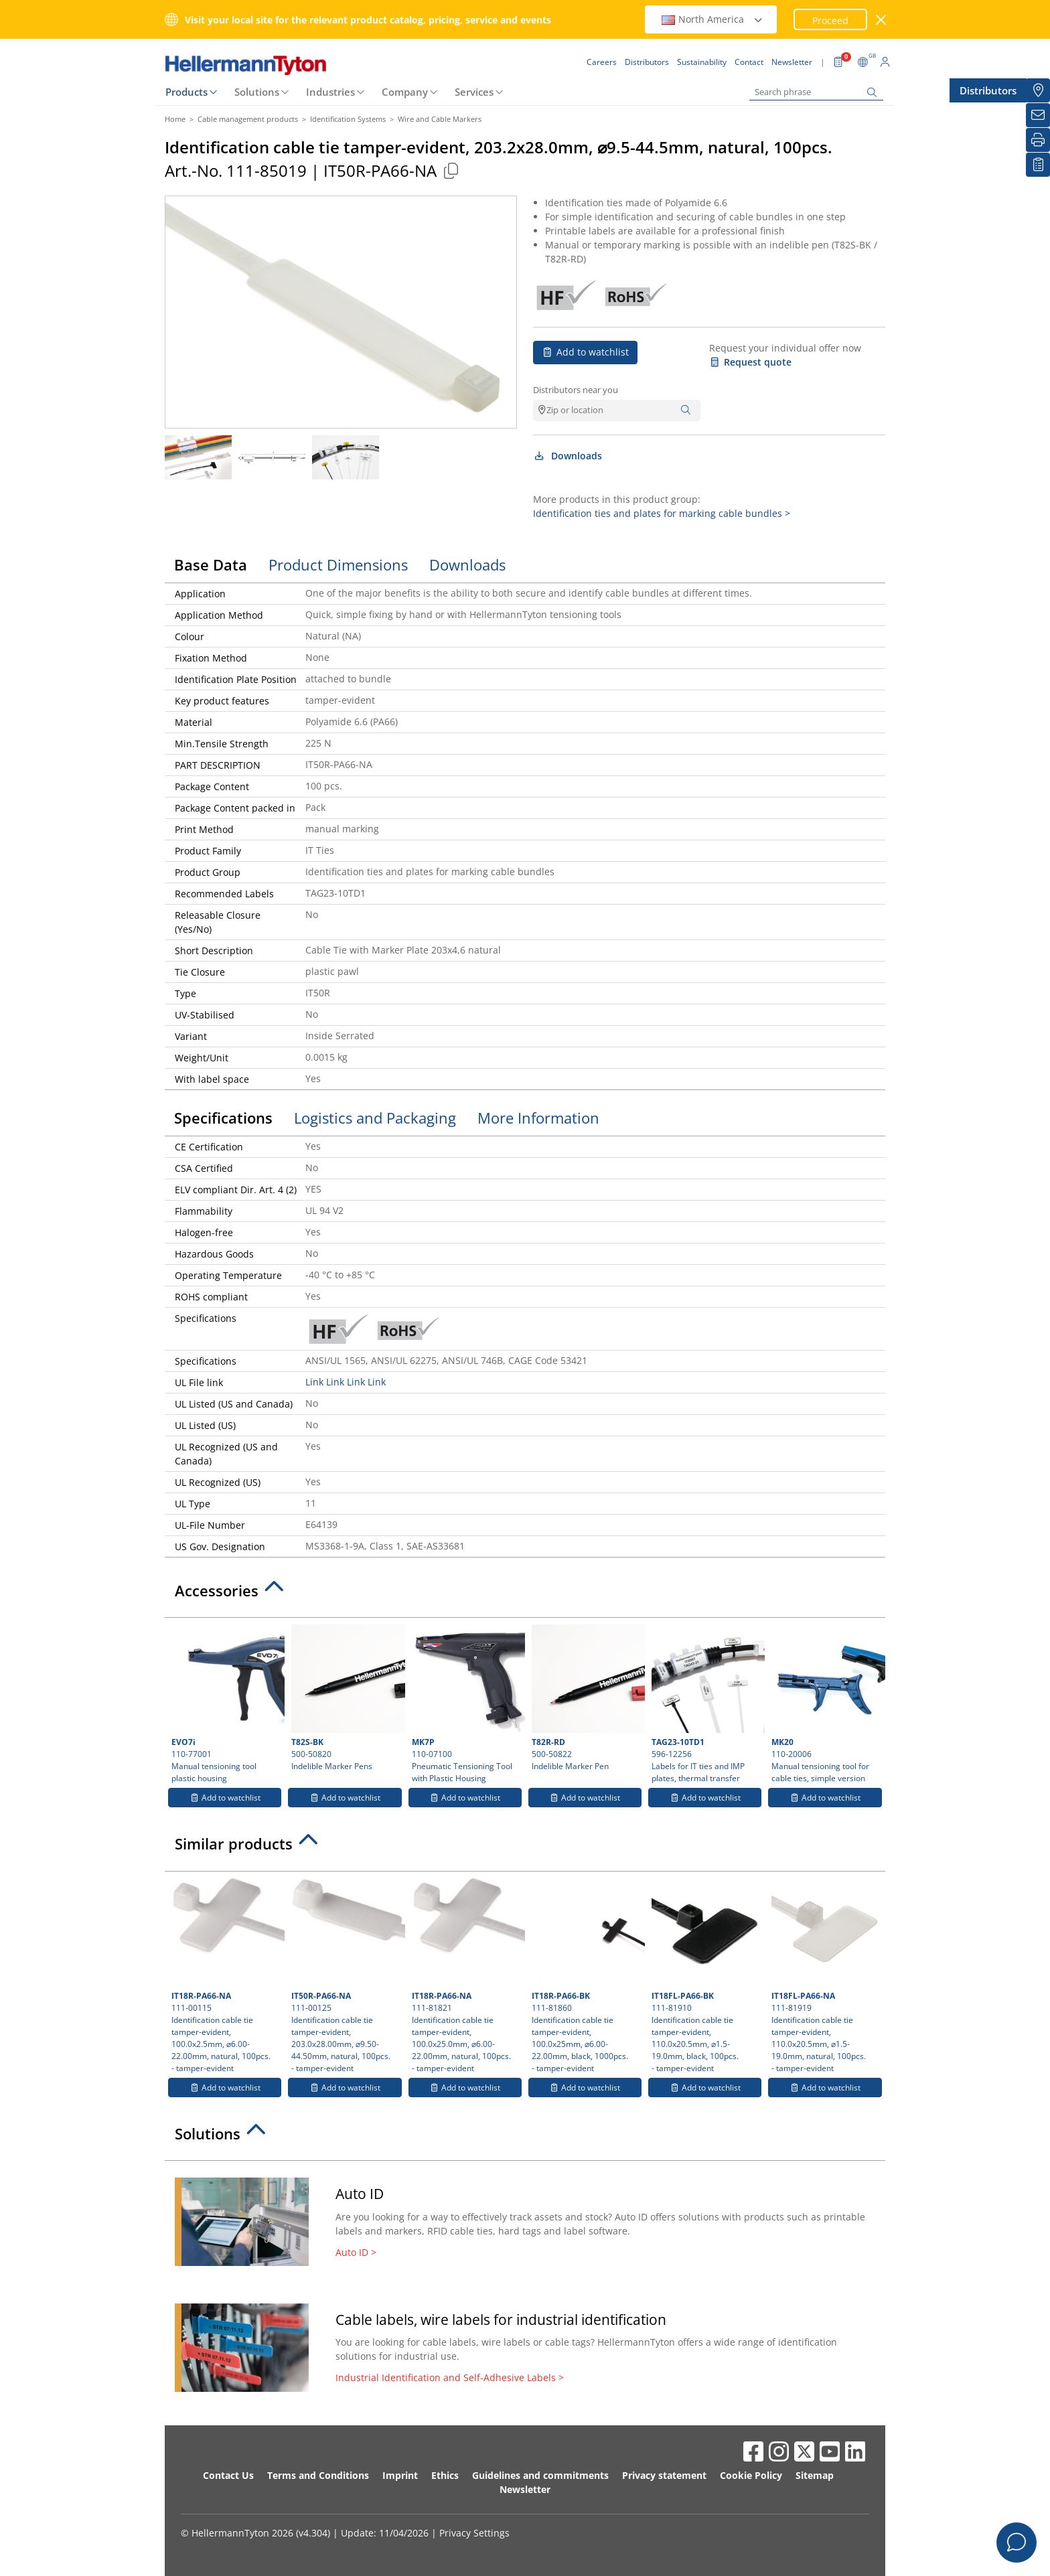 Image resolution: width=1050 pixels, height=2576 pixels. Describe the element at coordinates (210, 564) in the screenshot. I see `Base Data [tab]` at that location.